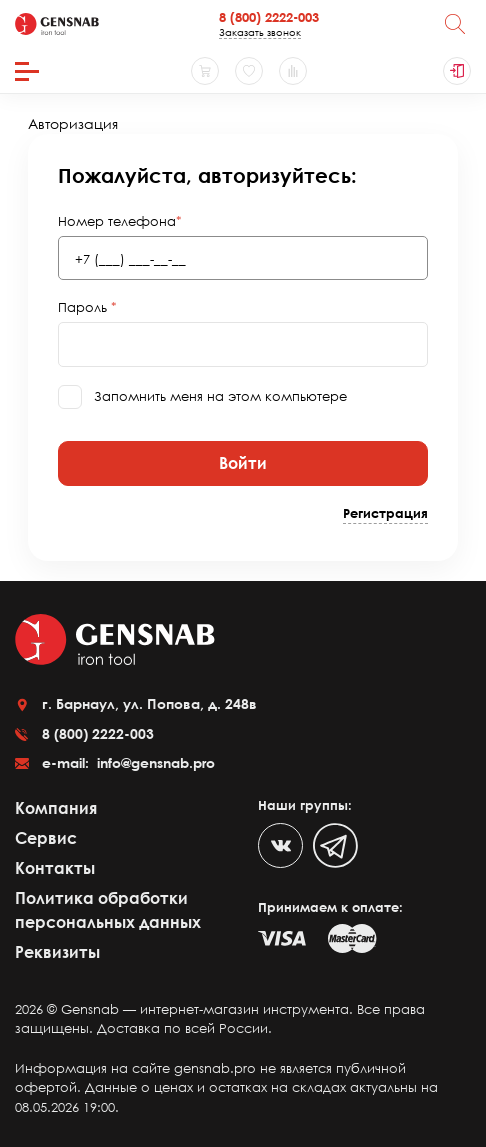  I want to click on [Избранное], so click(249, 71).